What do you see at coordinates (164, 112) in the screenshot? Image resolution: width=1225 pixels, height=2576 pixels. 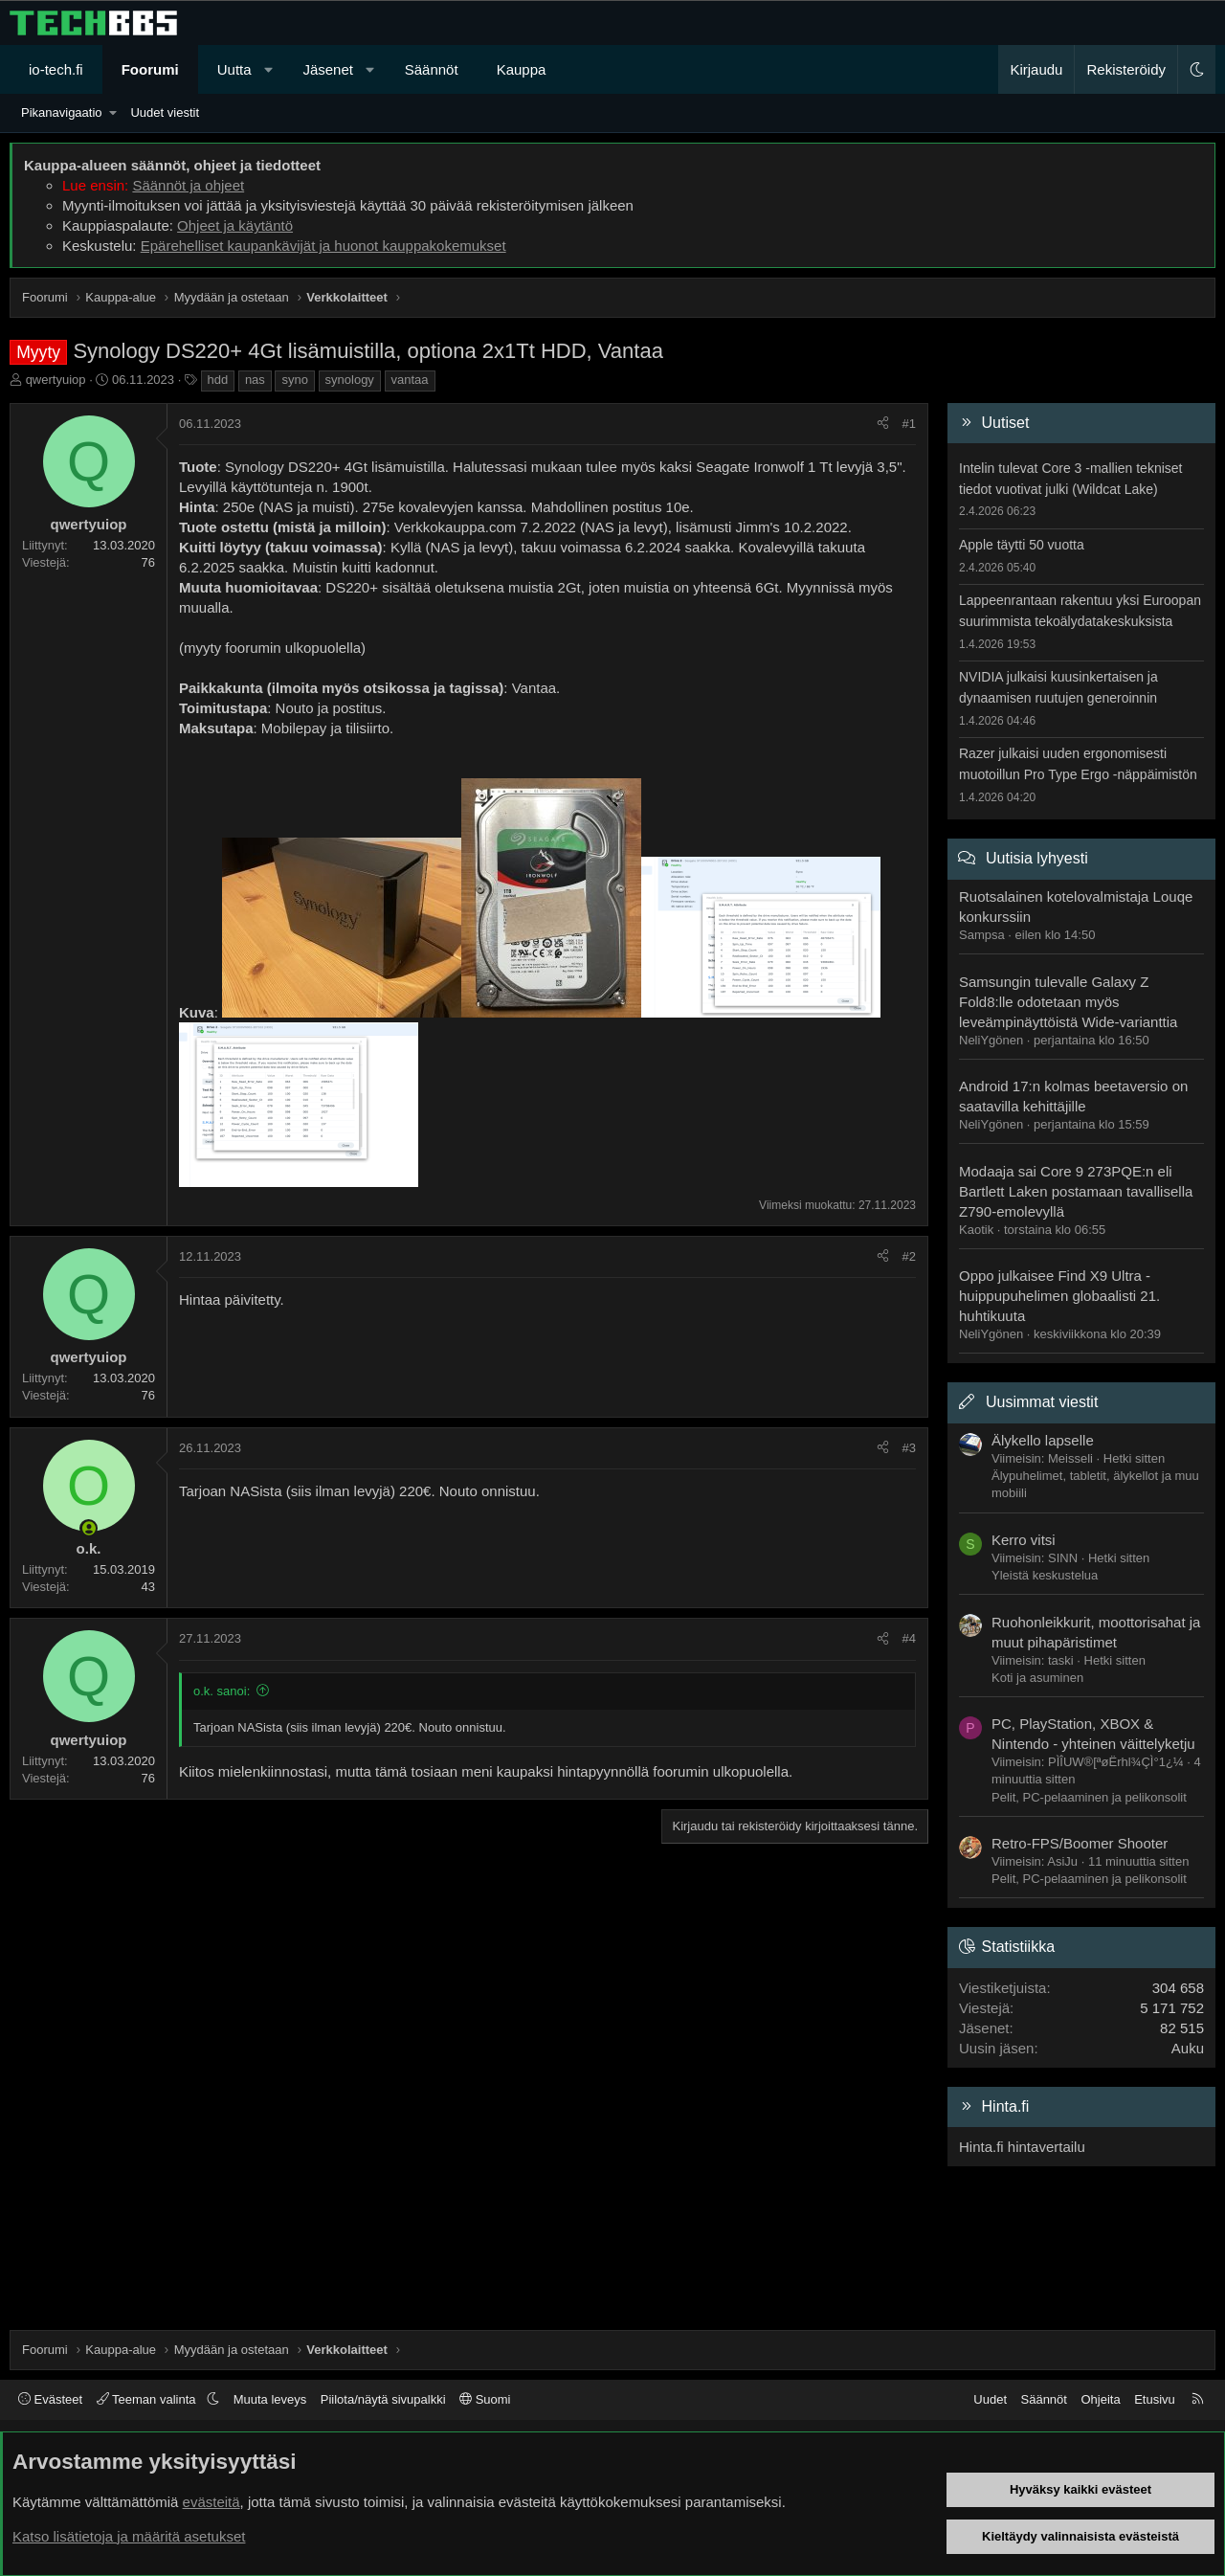 I see `Uudet viestit` at bounding box center [164, 112].